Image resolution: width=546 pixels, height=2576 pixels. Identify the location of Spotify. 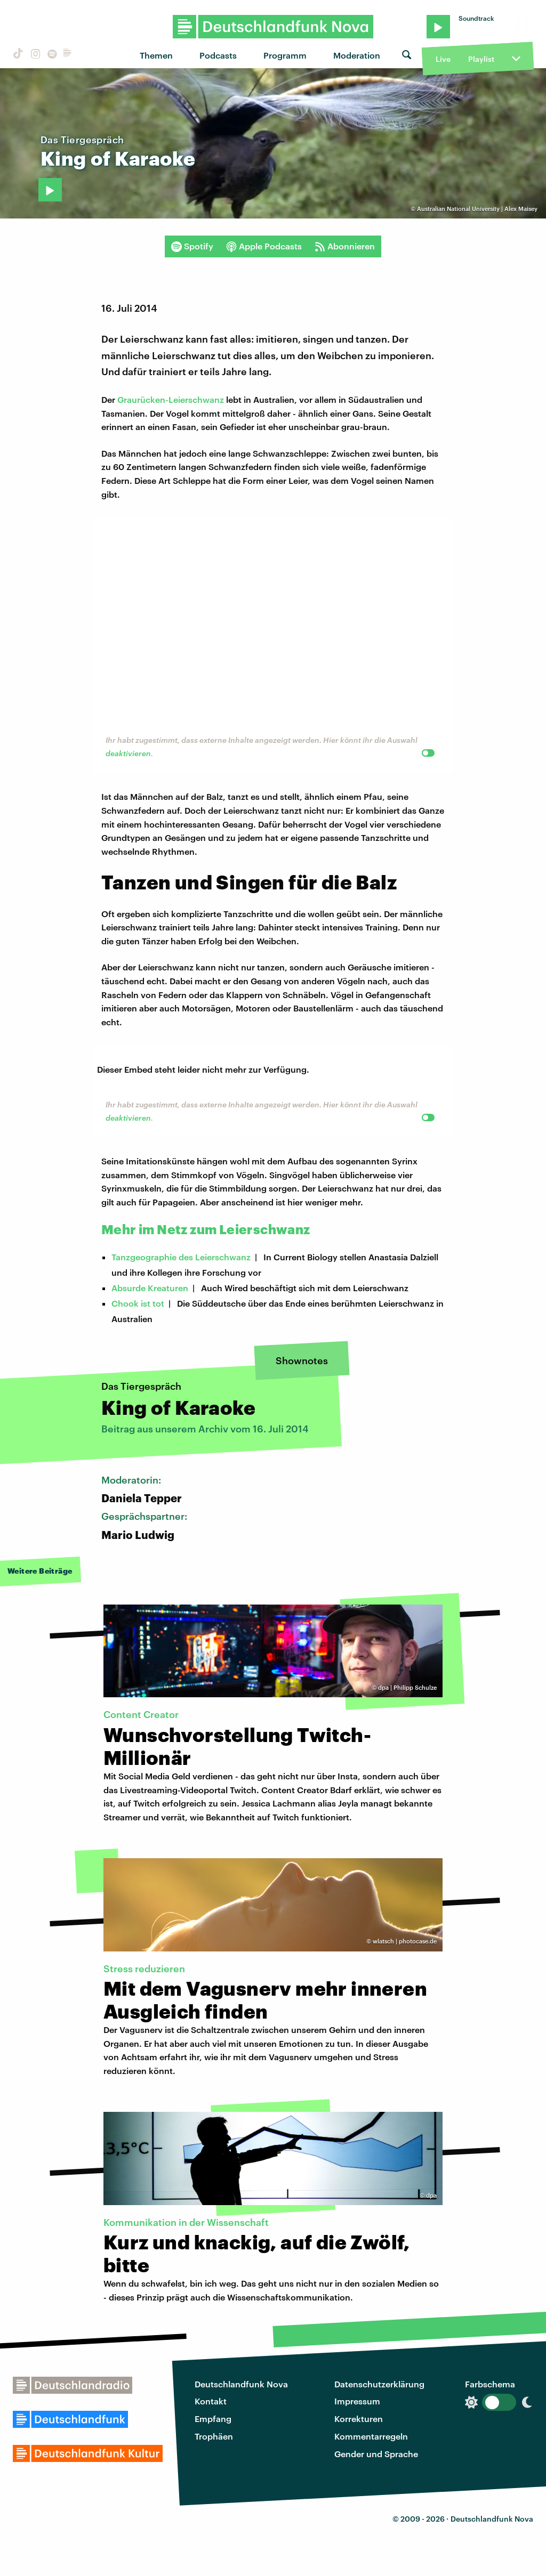
(192, 246).